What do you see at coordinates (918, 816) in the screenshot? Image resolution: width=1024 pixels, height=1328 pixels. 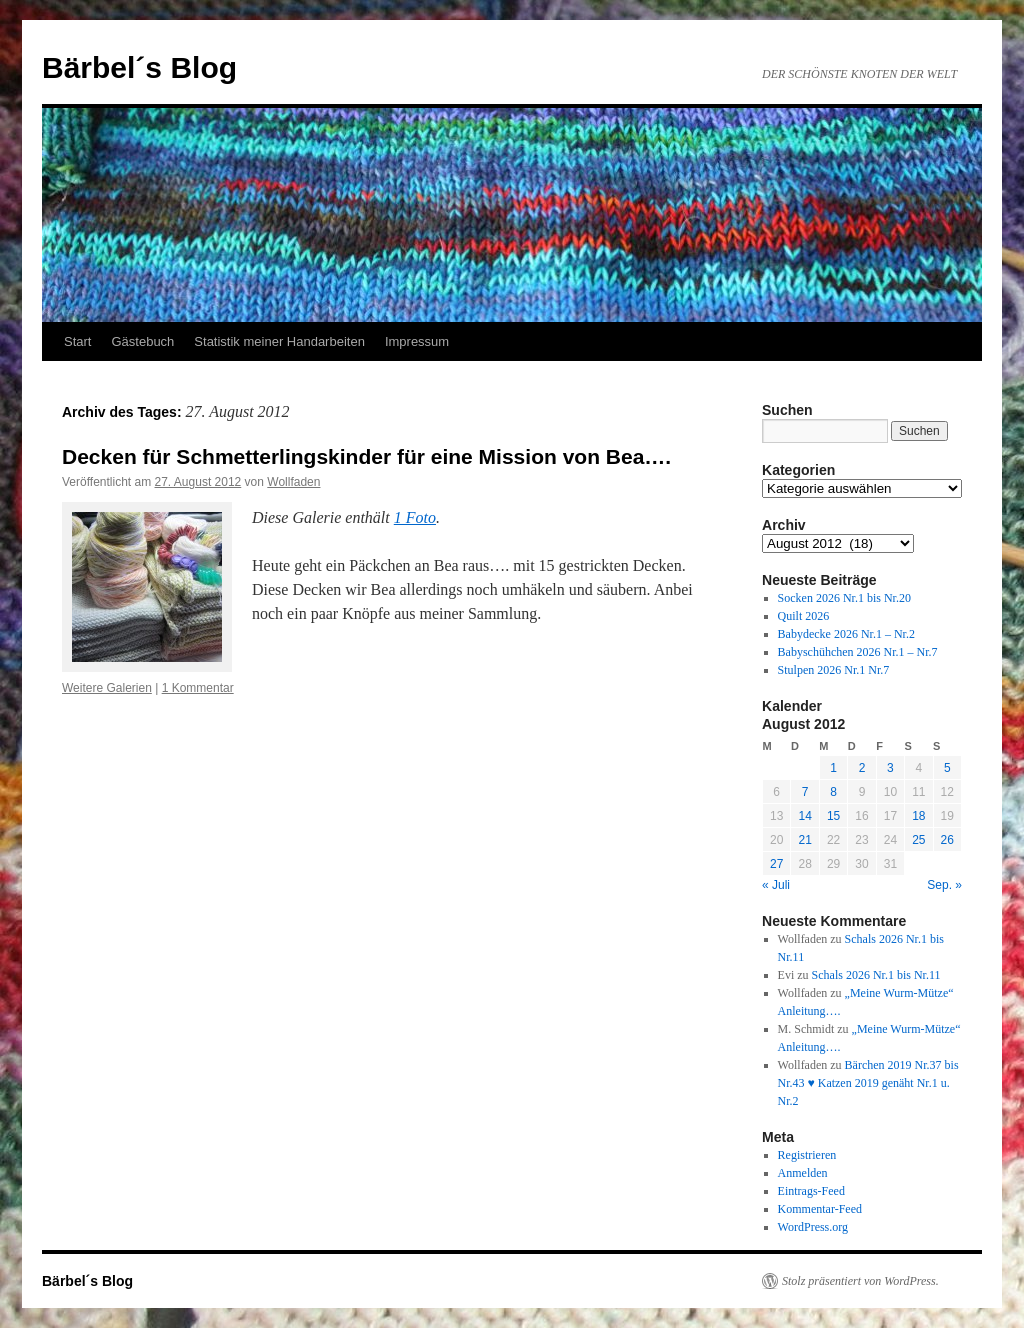 I see `18 [Beiträge veröffentlicht am 18. August 2012]` at bounding box center [918, 816].